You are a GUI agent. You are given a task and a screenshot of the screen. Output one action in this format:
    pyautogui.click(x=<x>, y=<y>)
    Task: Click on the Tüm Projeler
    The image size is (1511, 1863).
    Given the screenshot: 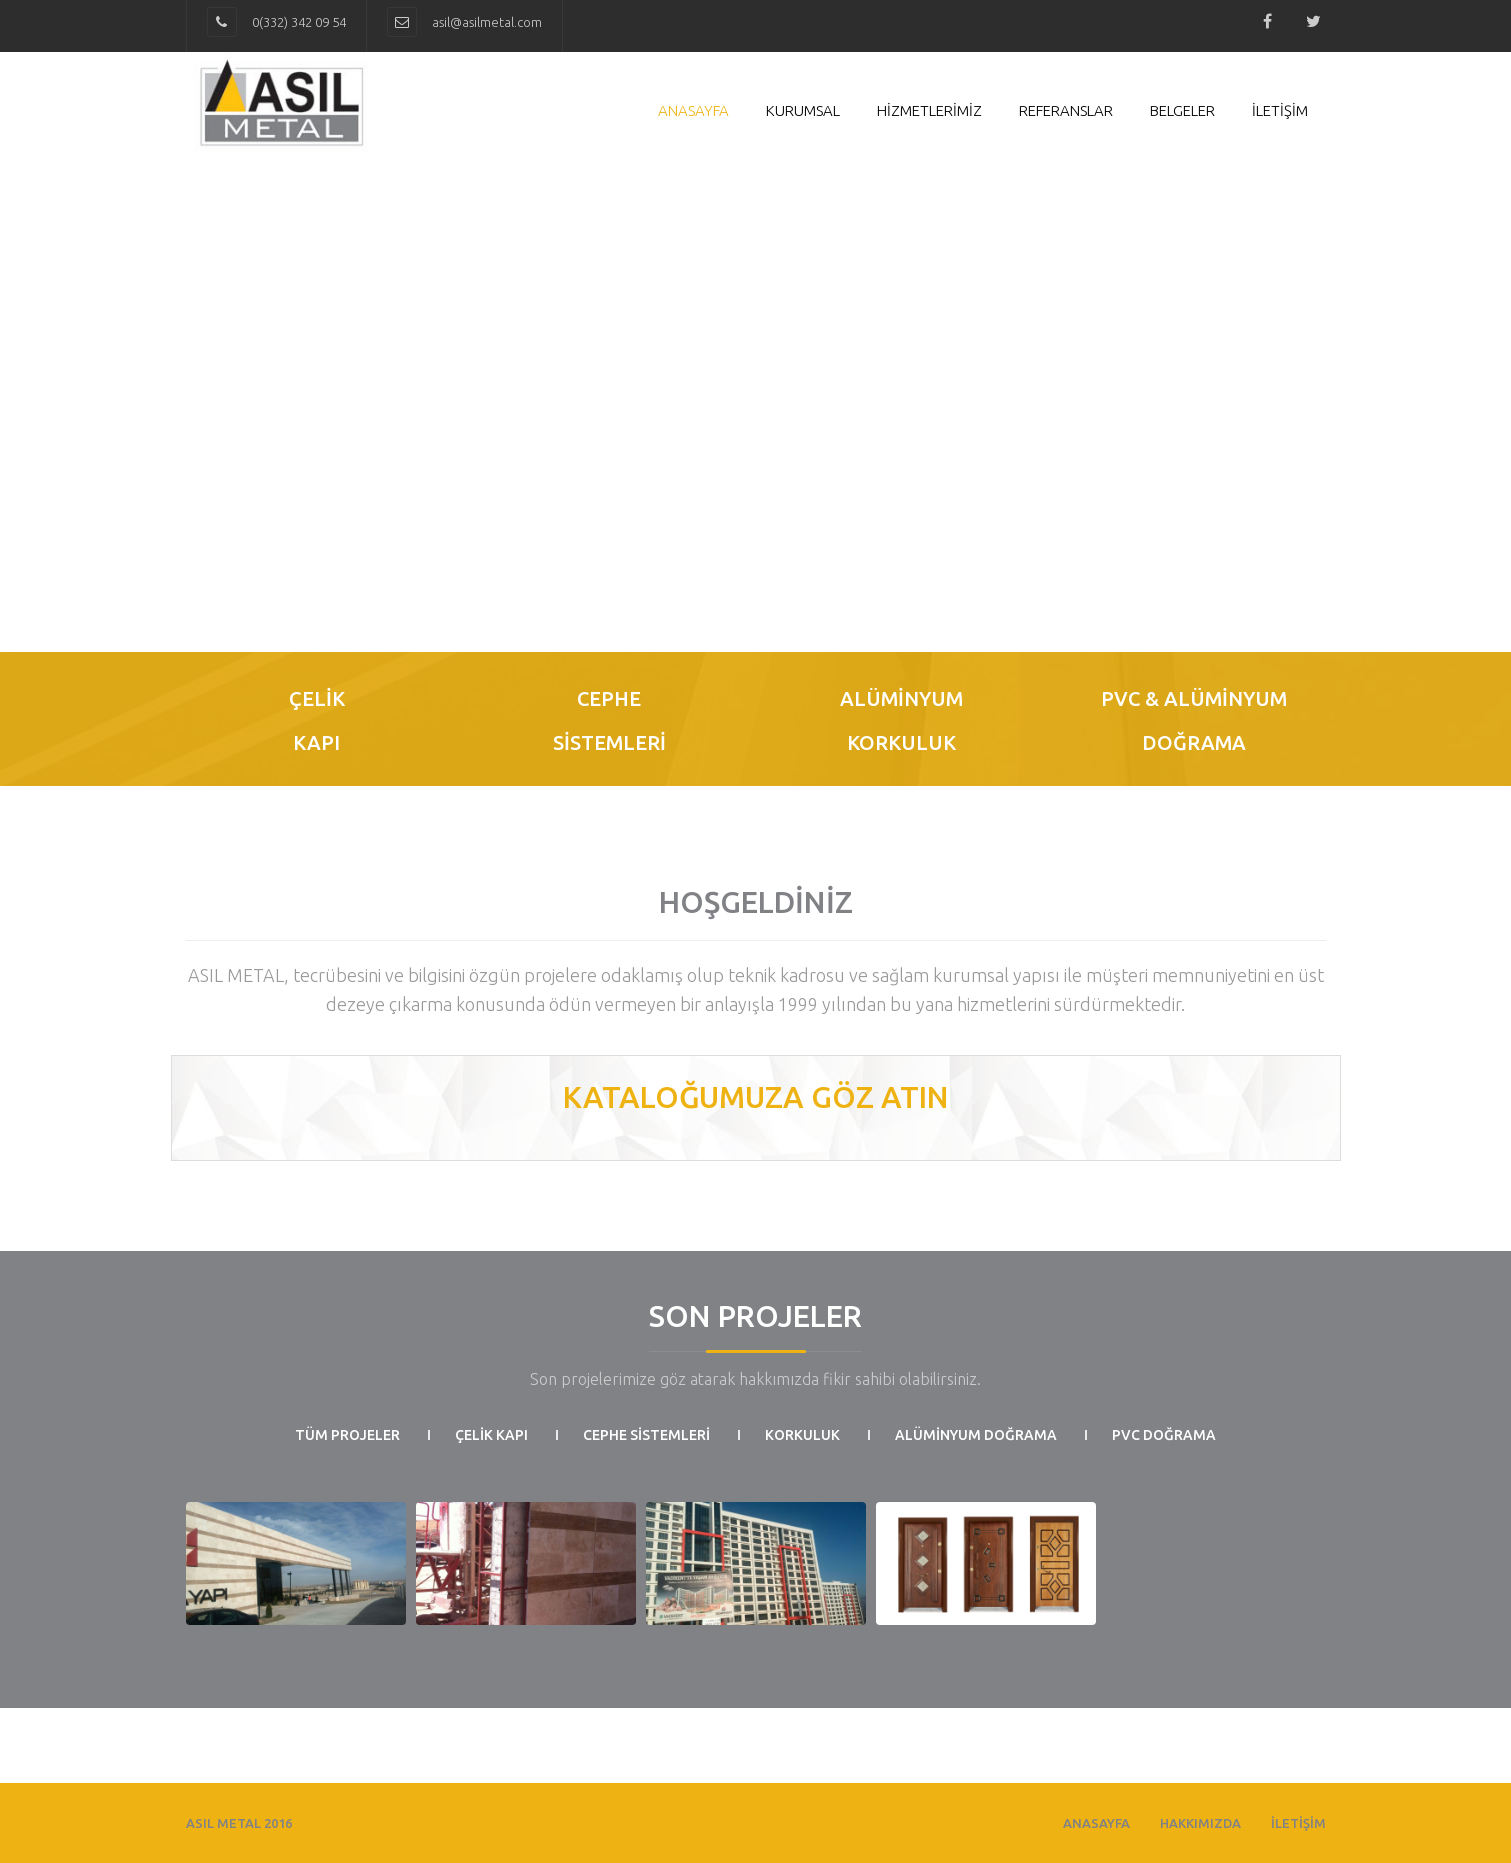 What is the action you would take?
    pyautogui.click(x=347, y=1435)
    